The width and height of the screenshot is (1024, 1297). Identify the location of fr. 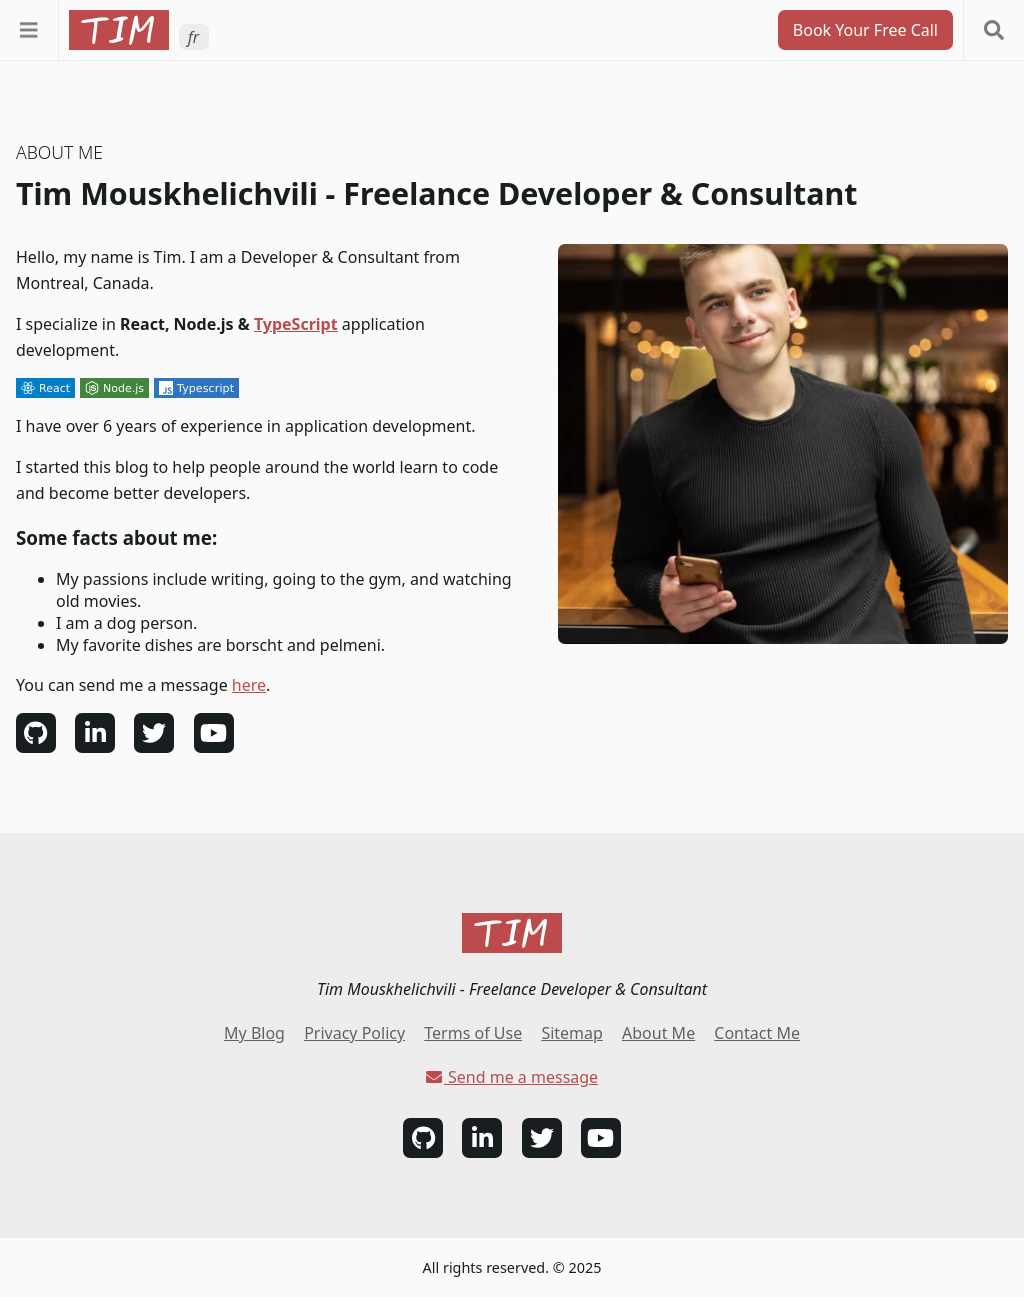
(193, 37).